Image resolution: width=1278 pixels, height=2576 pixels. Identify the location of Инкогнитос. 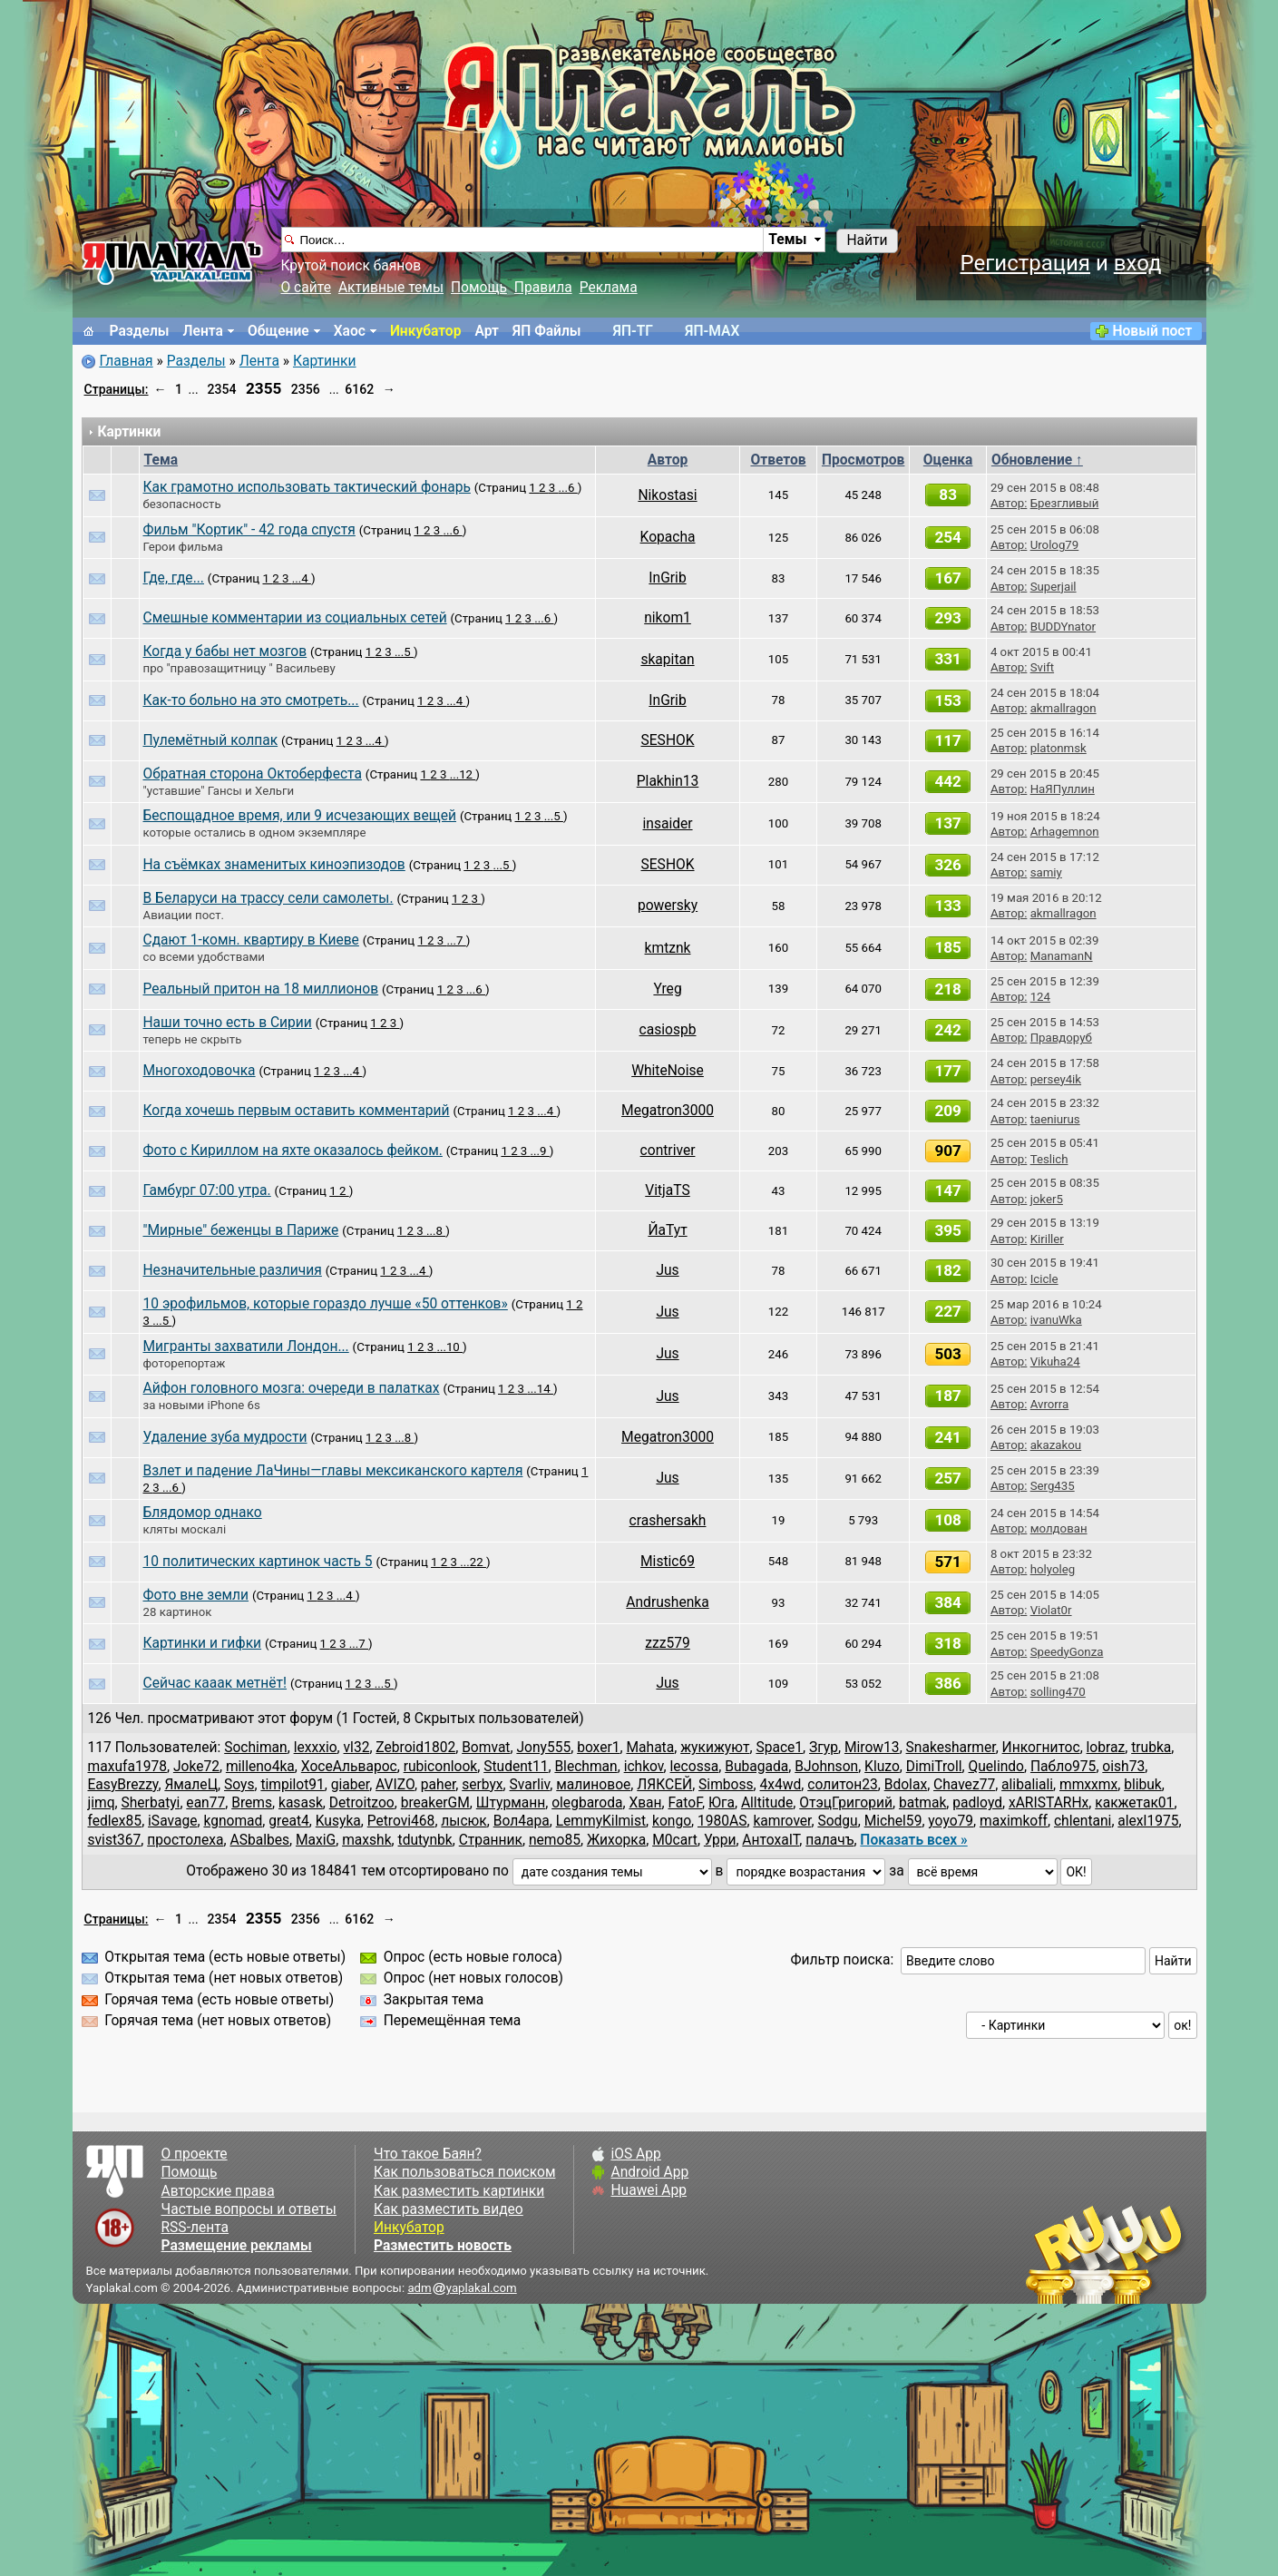
(1041, 1747).